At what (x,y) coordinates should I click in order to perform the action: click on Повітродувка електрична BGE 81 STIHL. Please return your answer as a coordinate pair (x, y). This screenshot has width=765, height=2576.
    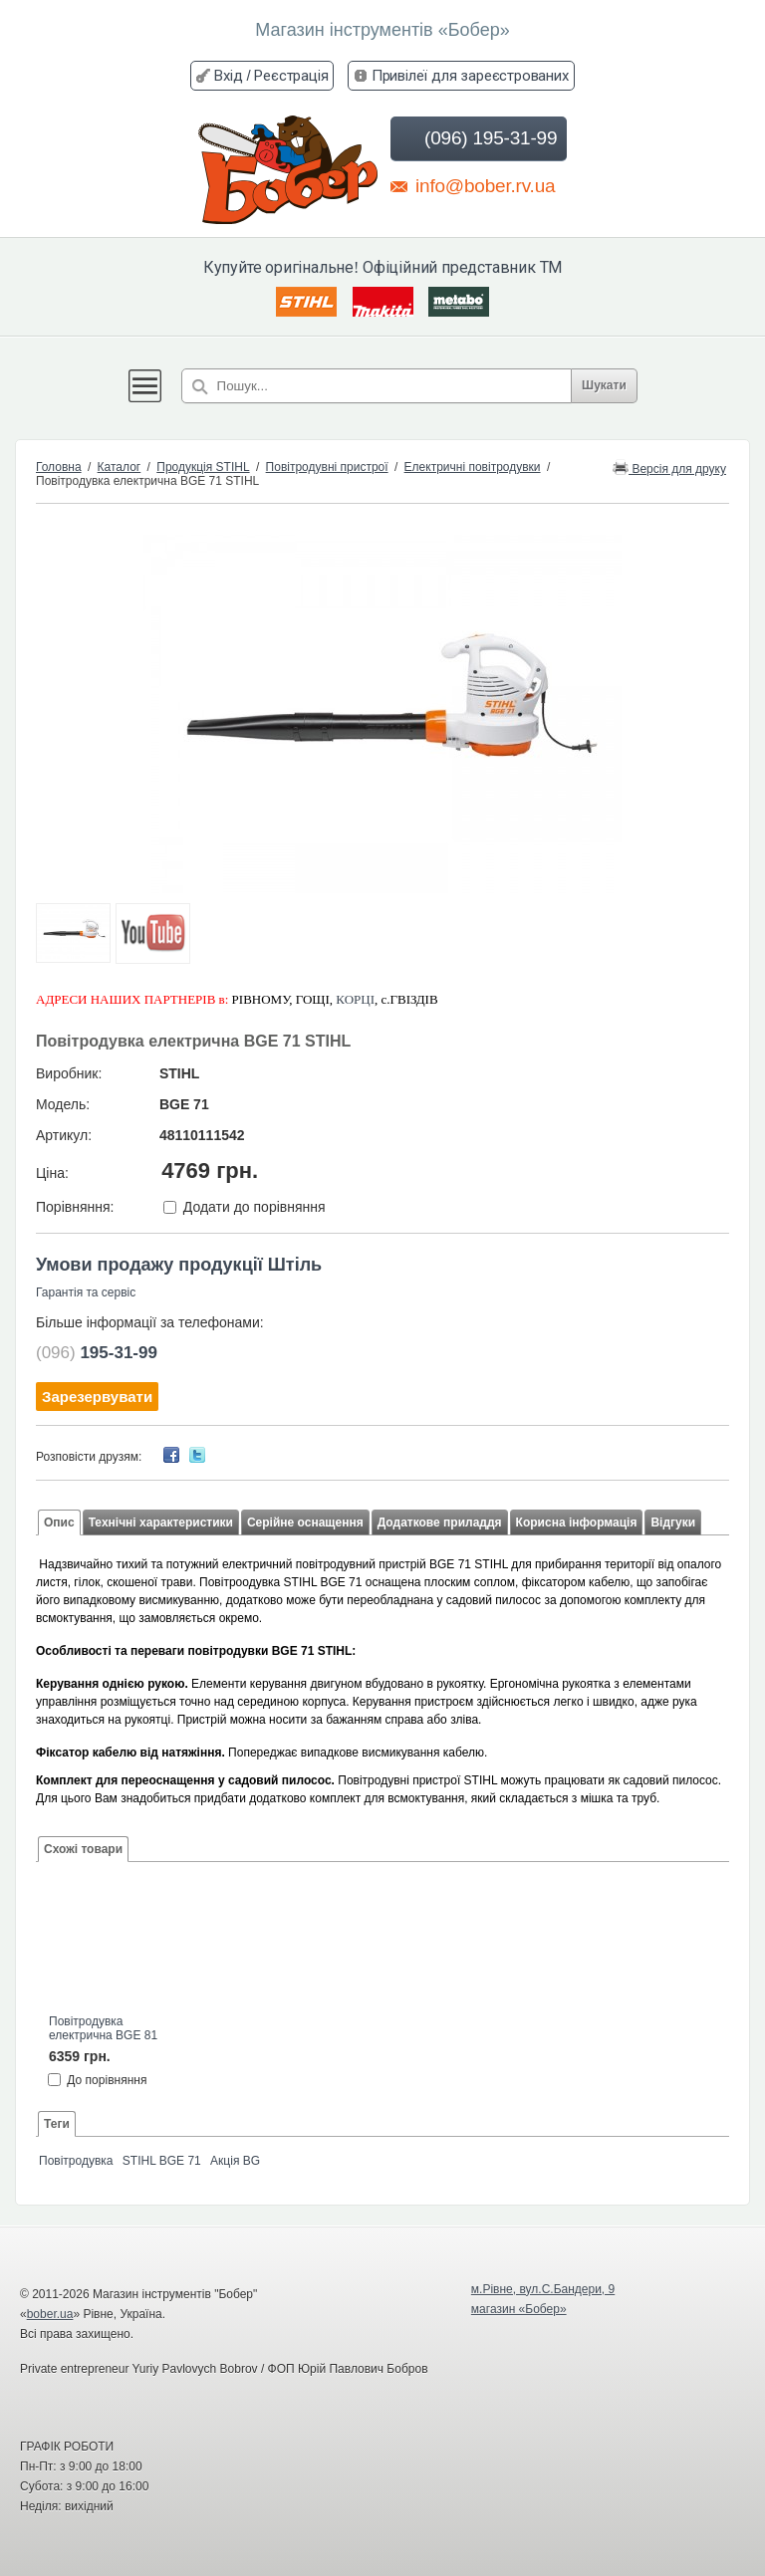
    Looking at the image, I should click on (103, 2029).